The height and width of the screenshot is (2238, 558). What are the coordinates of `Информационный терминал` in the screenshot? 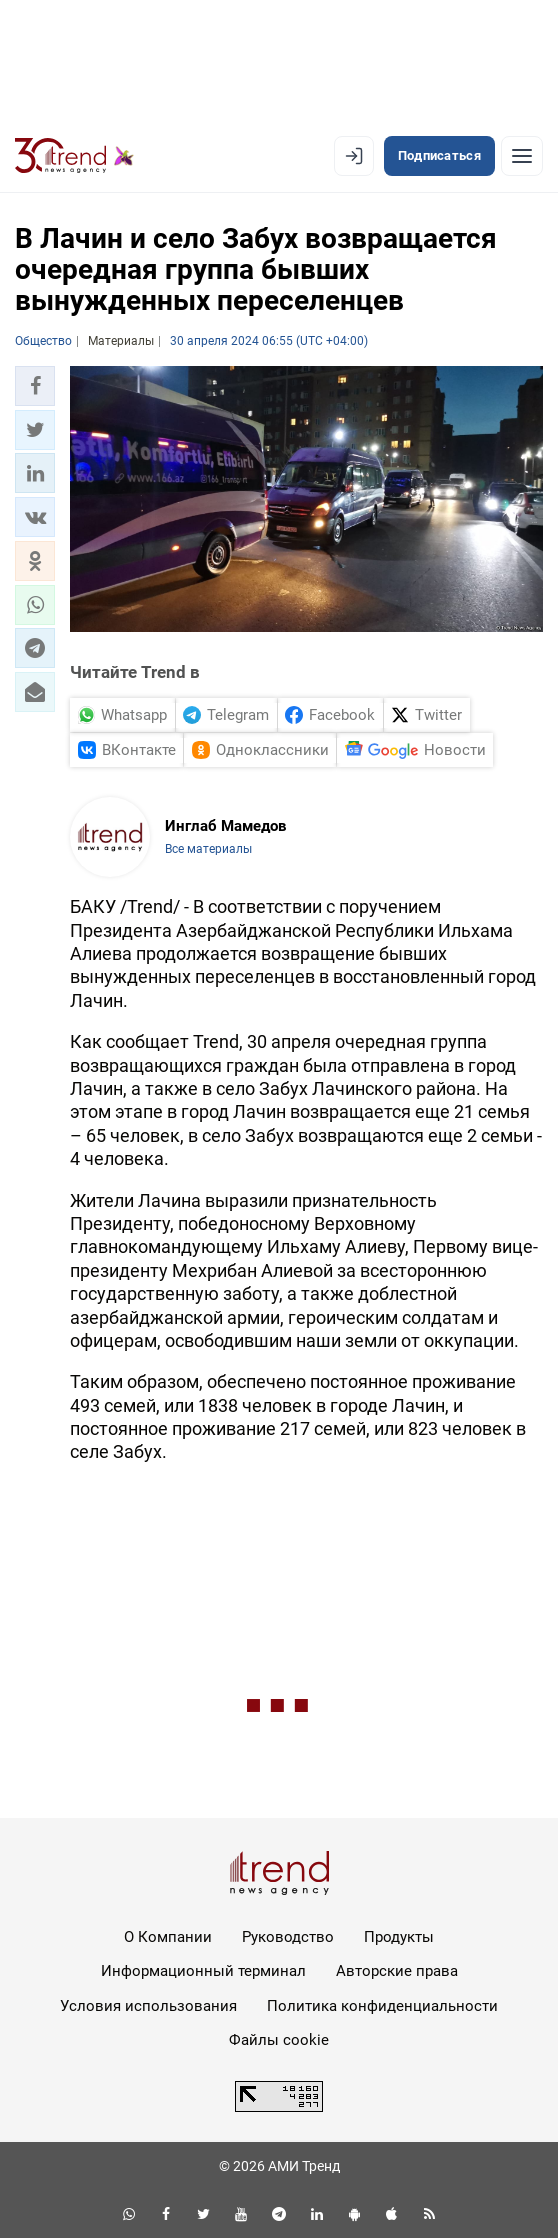 It's located at (203, 1971).